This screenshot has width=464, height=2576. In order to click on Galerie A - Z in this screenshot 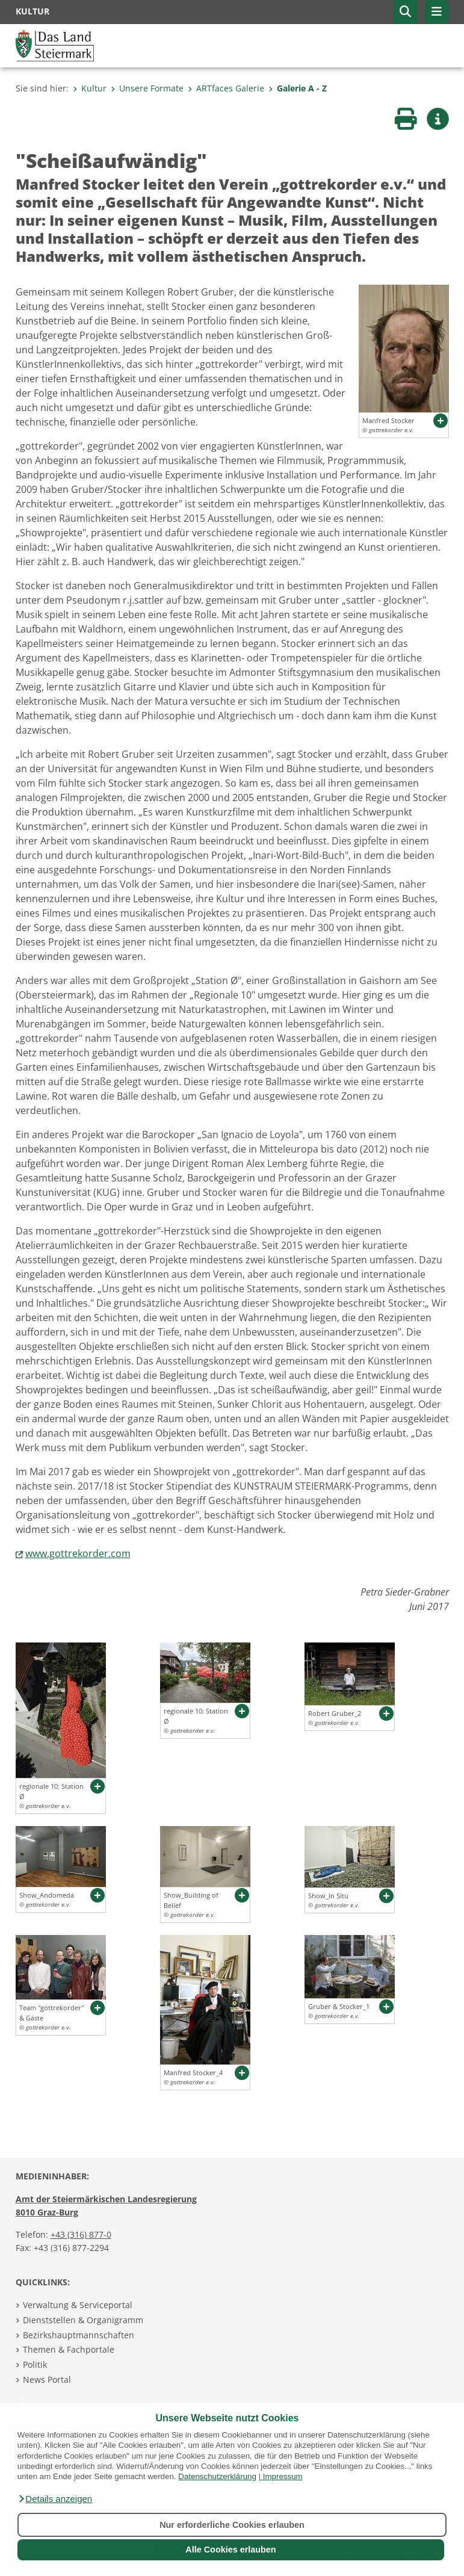, I will do `click(297, 88)`.